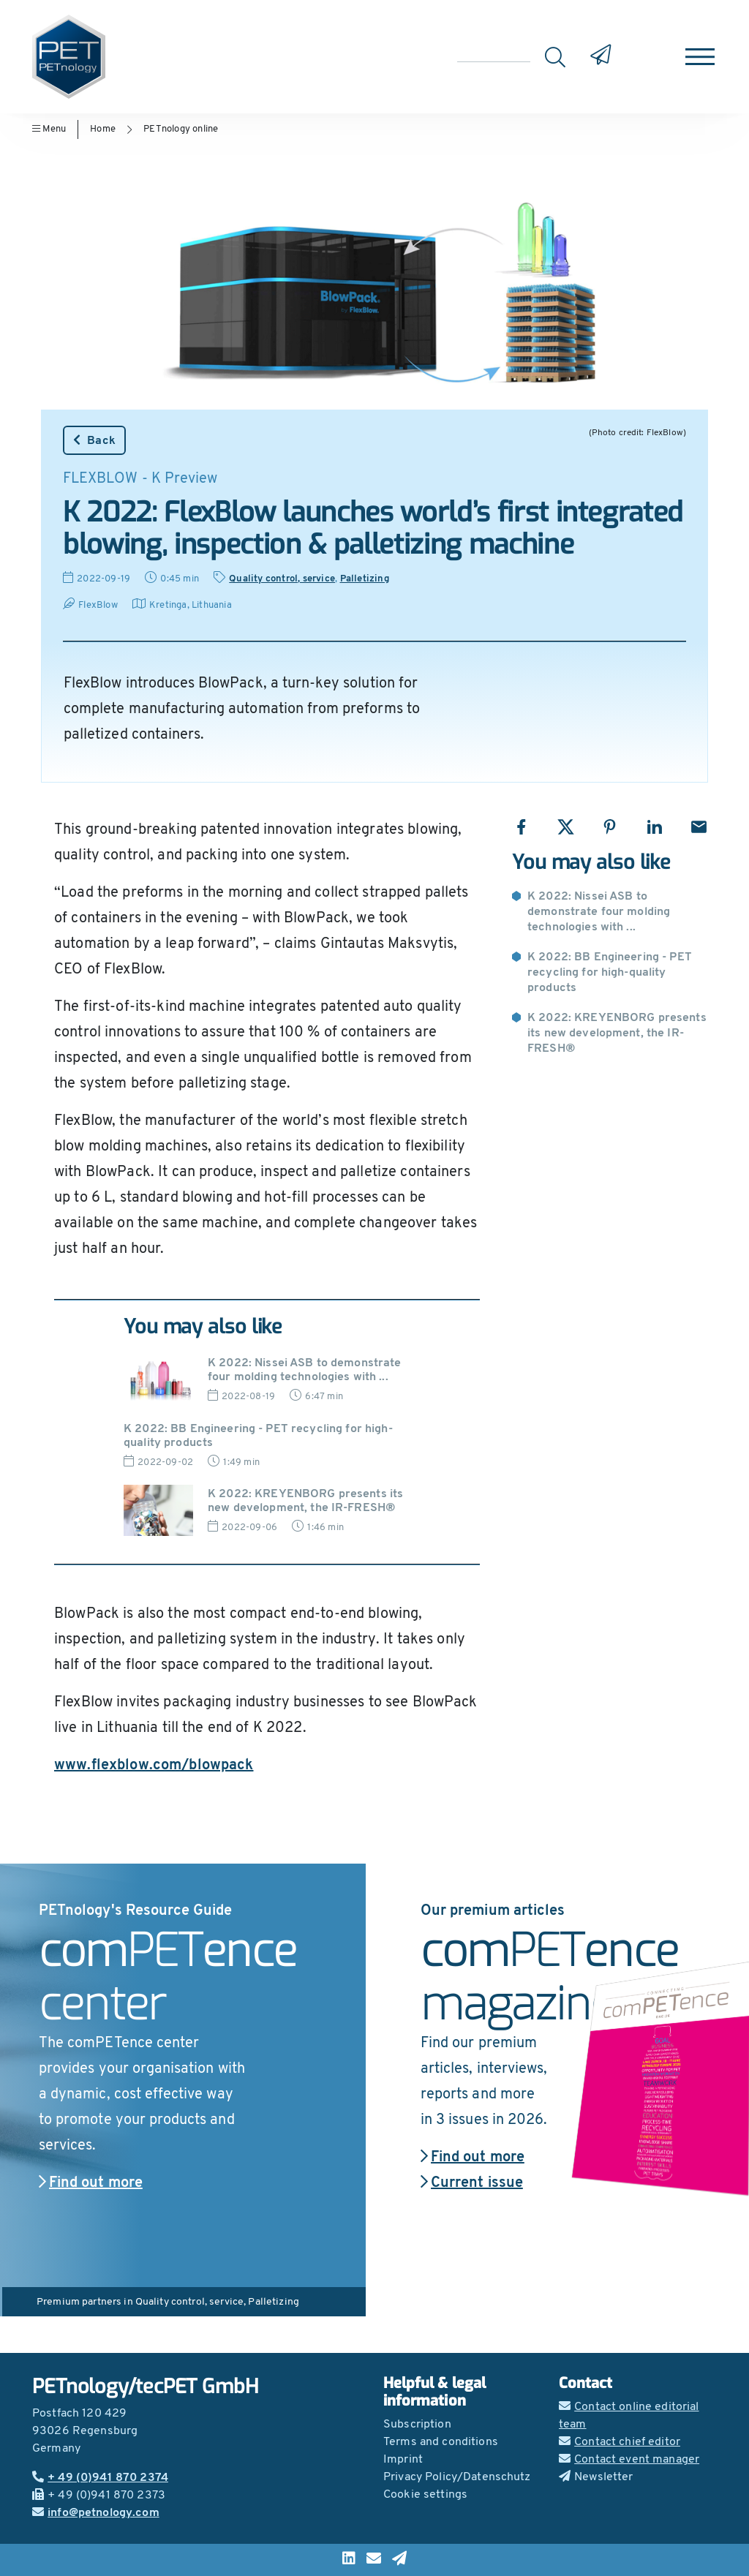 This screenshot has width=749, height=2576. Describe the element at coordinates (417, 2424) in the screenshot. I see `Subscription` at that location.